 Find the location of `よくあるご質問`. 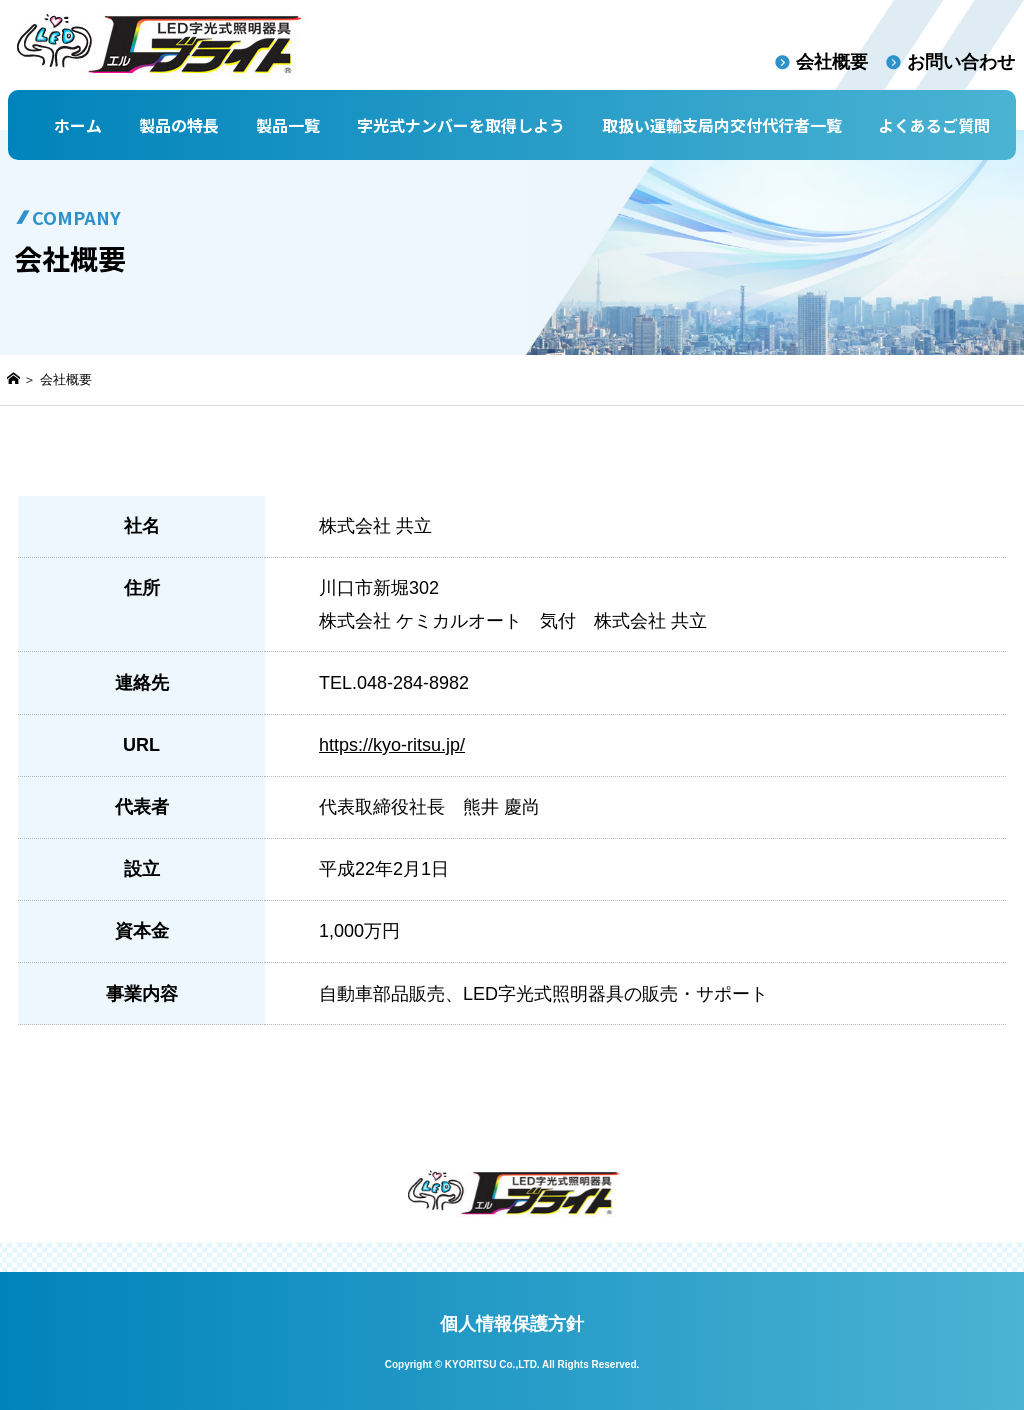

よくあるご質問 is located at coordinates (934, 125).